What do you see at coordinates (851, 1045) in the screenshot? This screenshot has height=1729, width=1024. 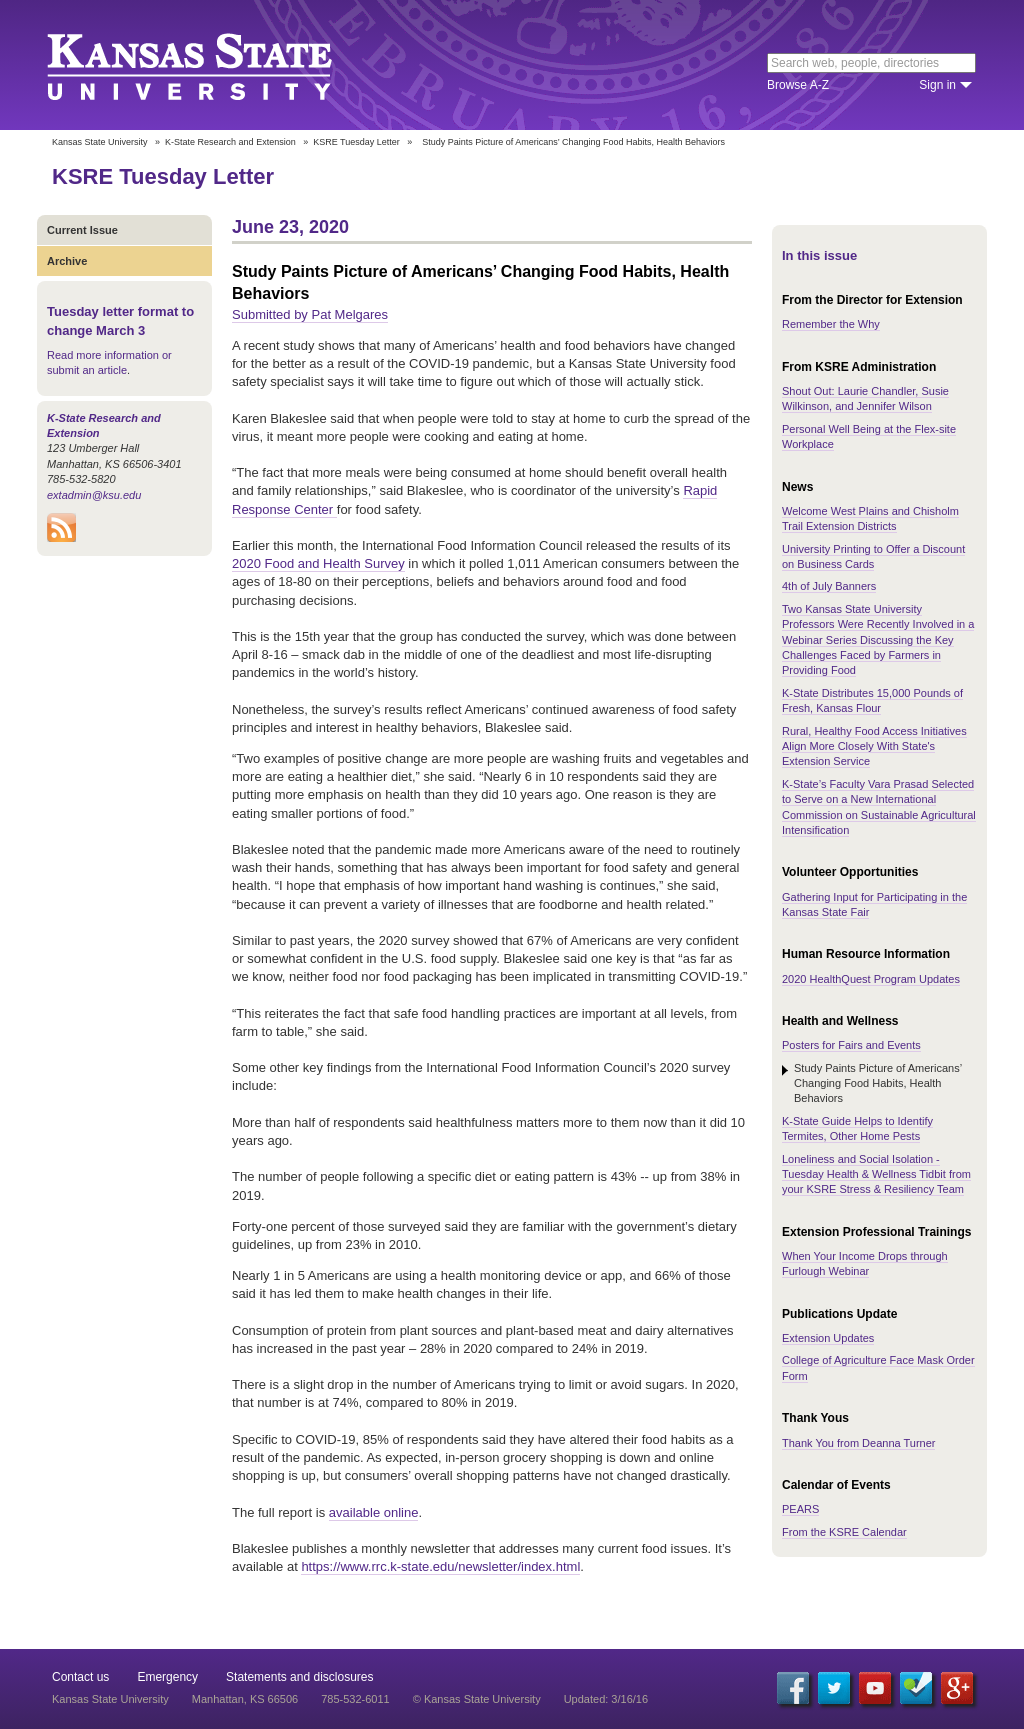 I see `Posters for Fairs and Events` at bounding box center [851, 1045].